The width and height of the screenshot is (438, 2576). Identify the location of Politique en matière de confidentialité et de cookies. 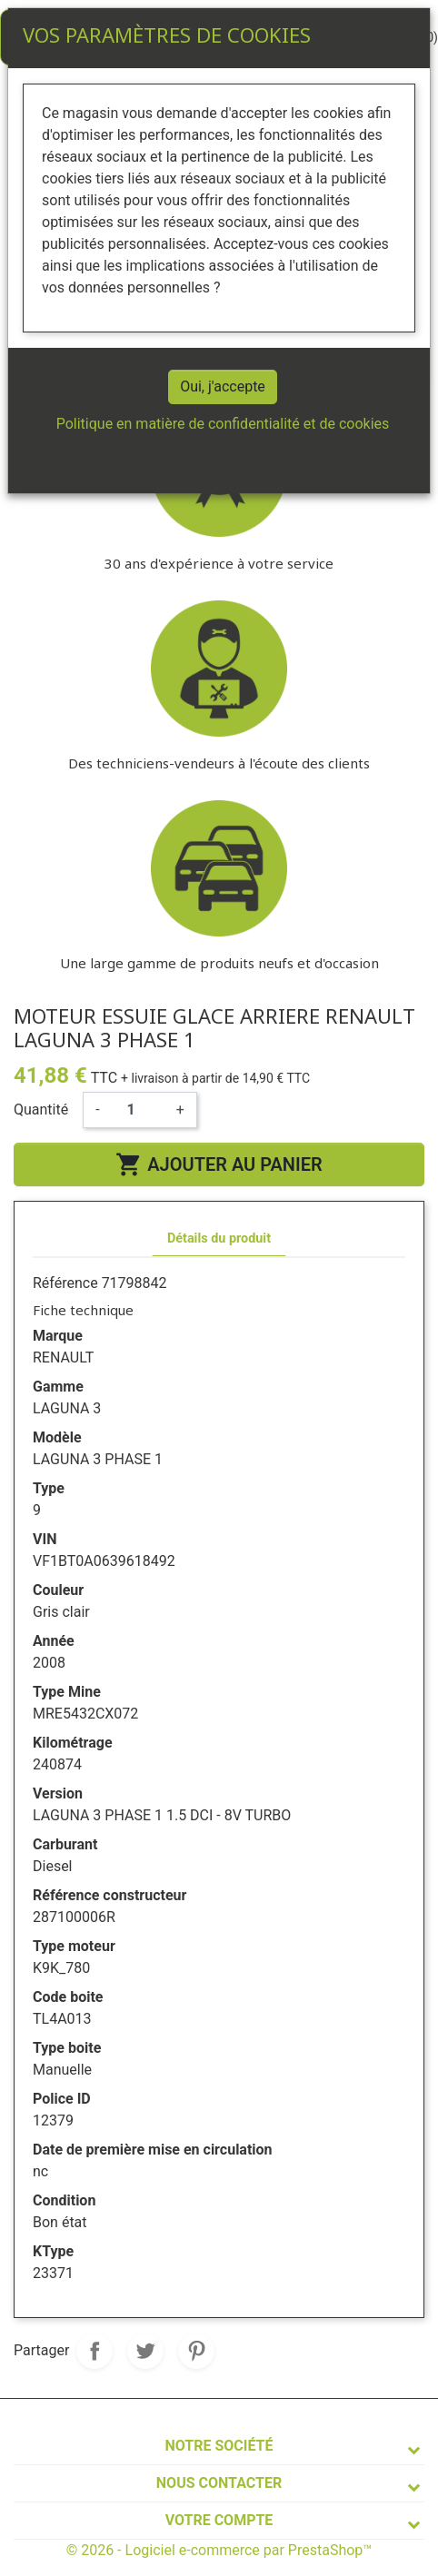
(223, 423).